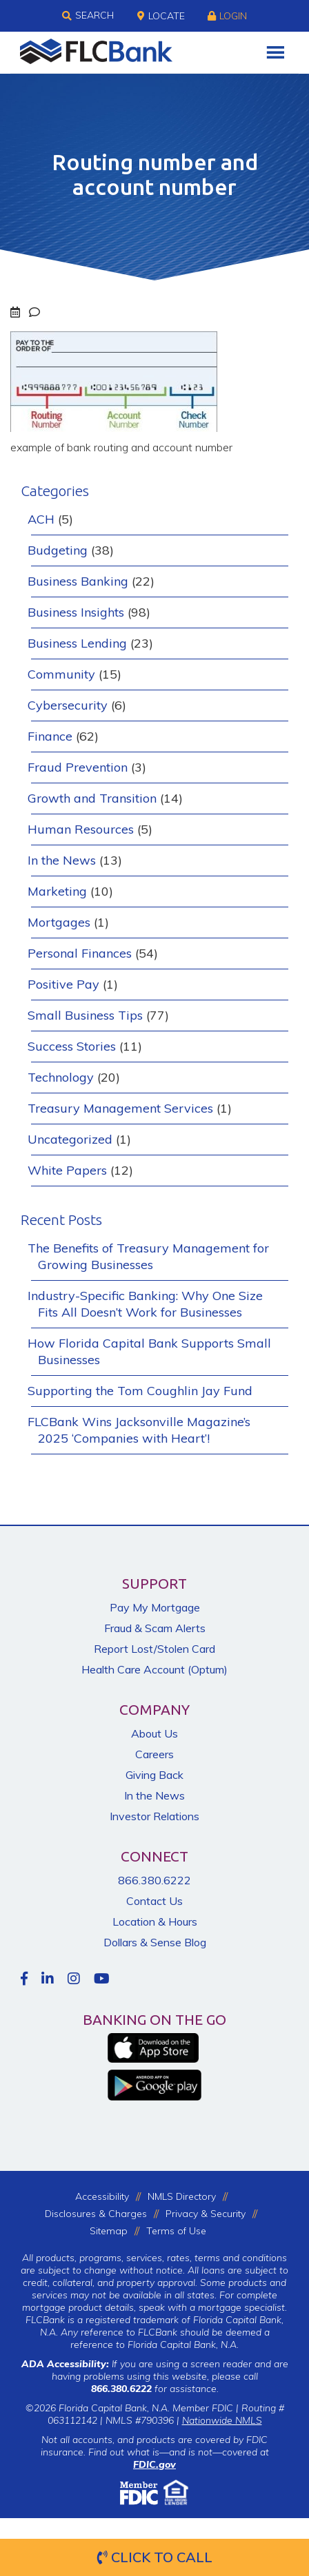 This screenshot has height=2576, width=309. Describe the element at coordinates (80, 953) in the screenshot. I see `Personal Finances` at that location.